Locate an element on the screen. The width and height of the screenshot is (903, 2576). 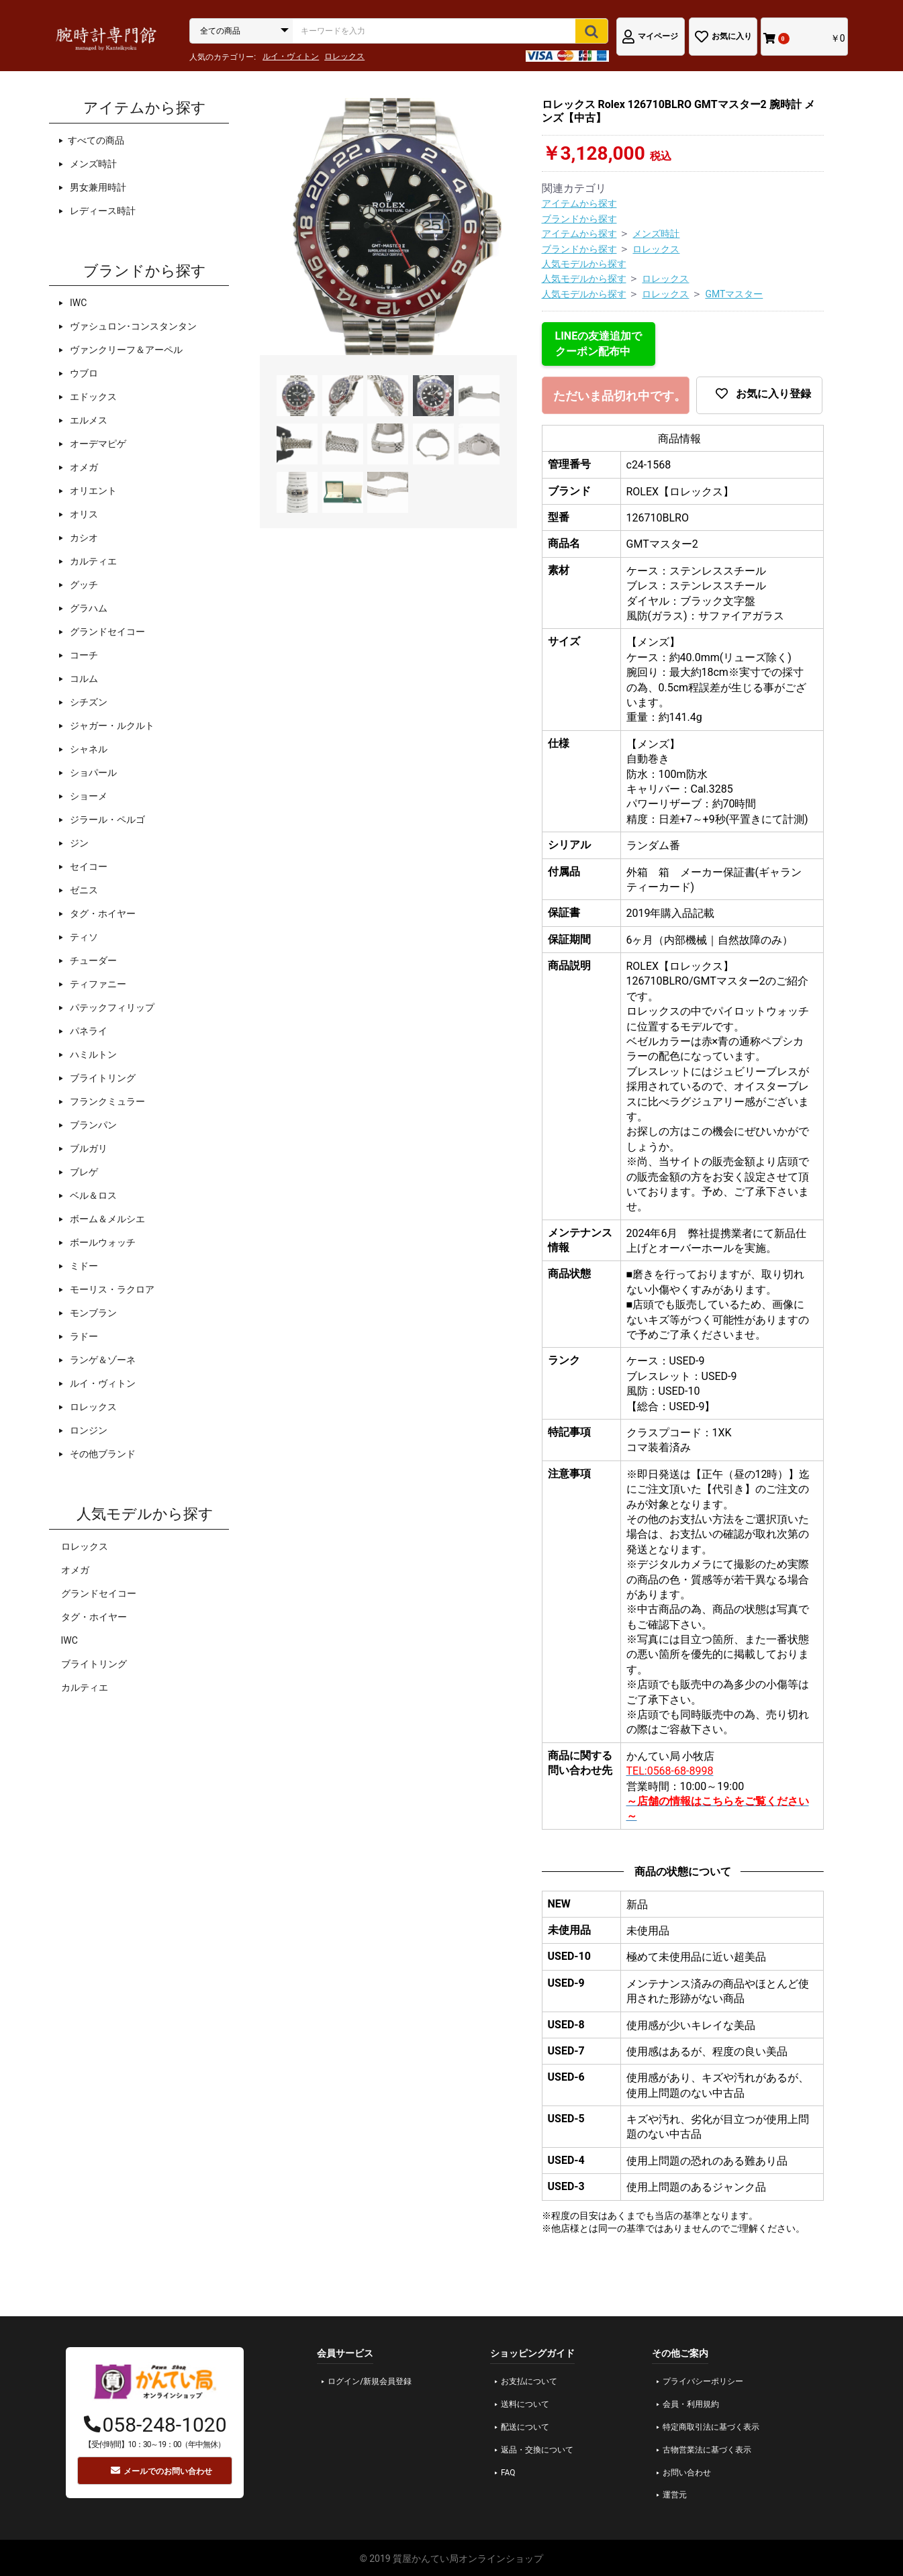
ジャガー・ルクルト is located at coordinates (111, 725).